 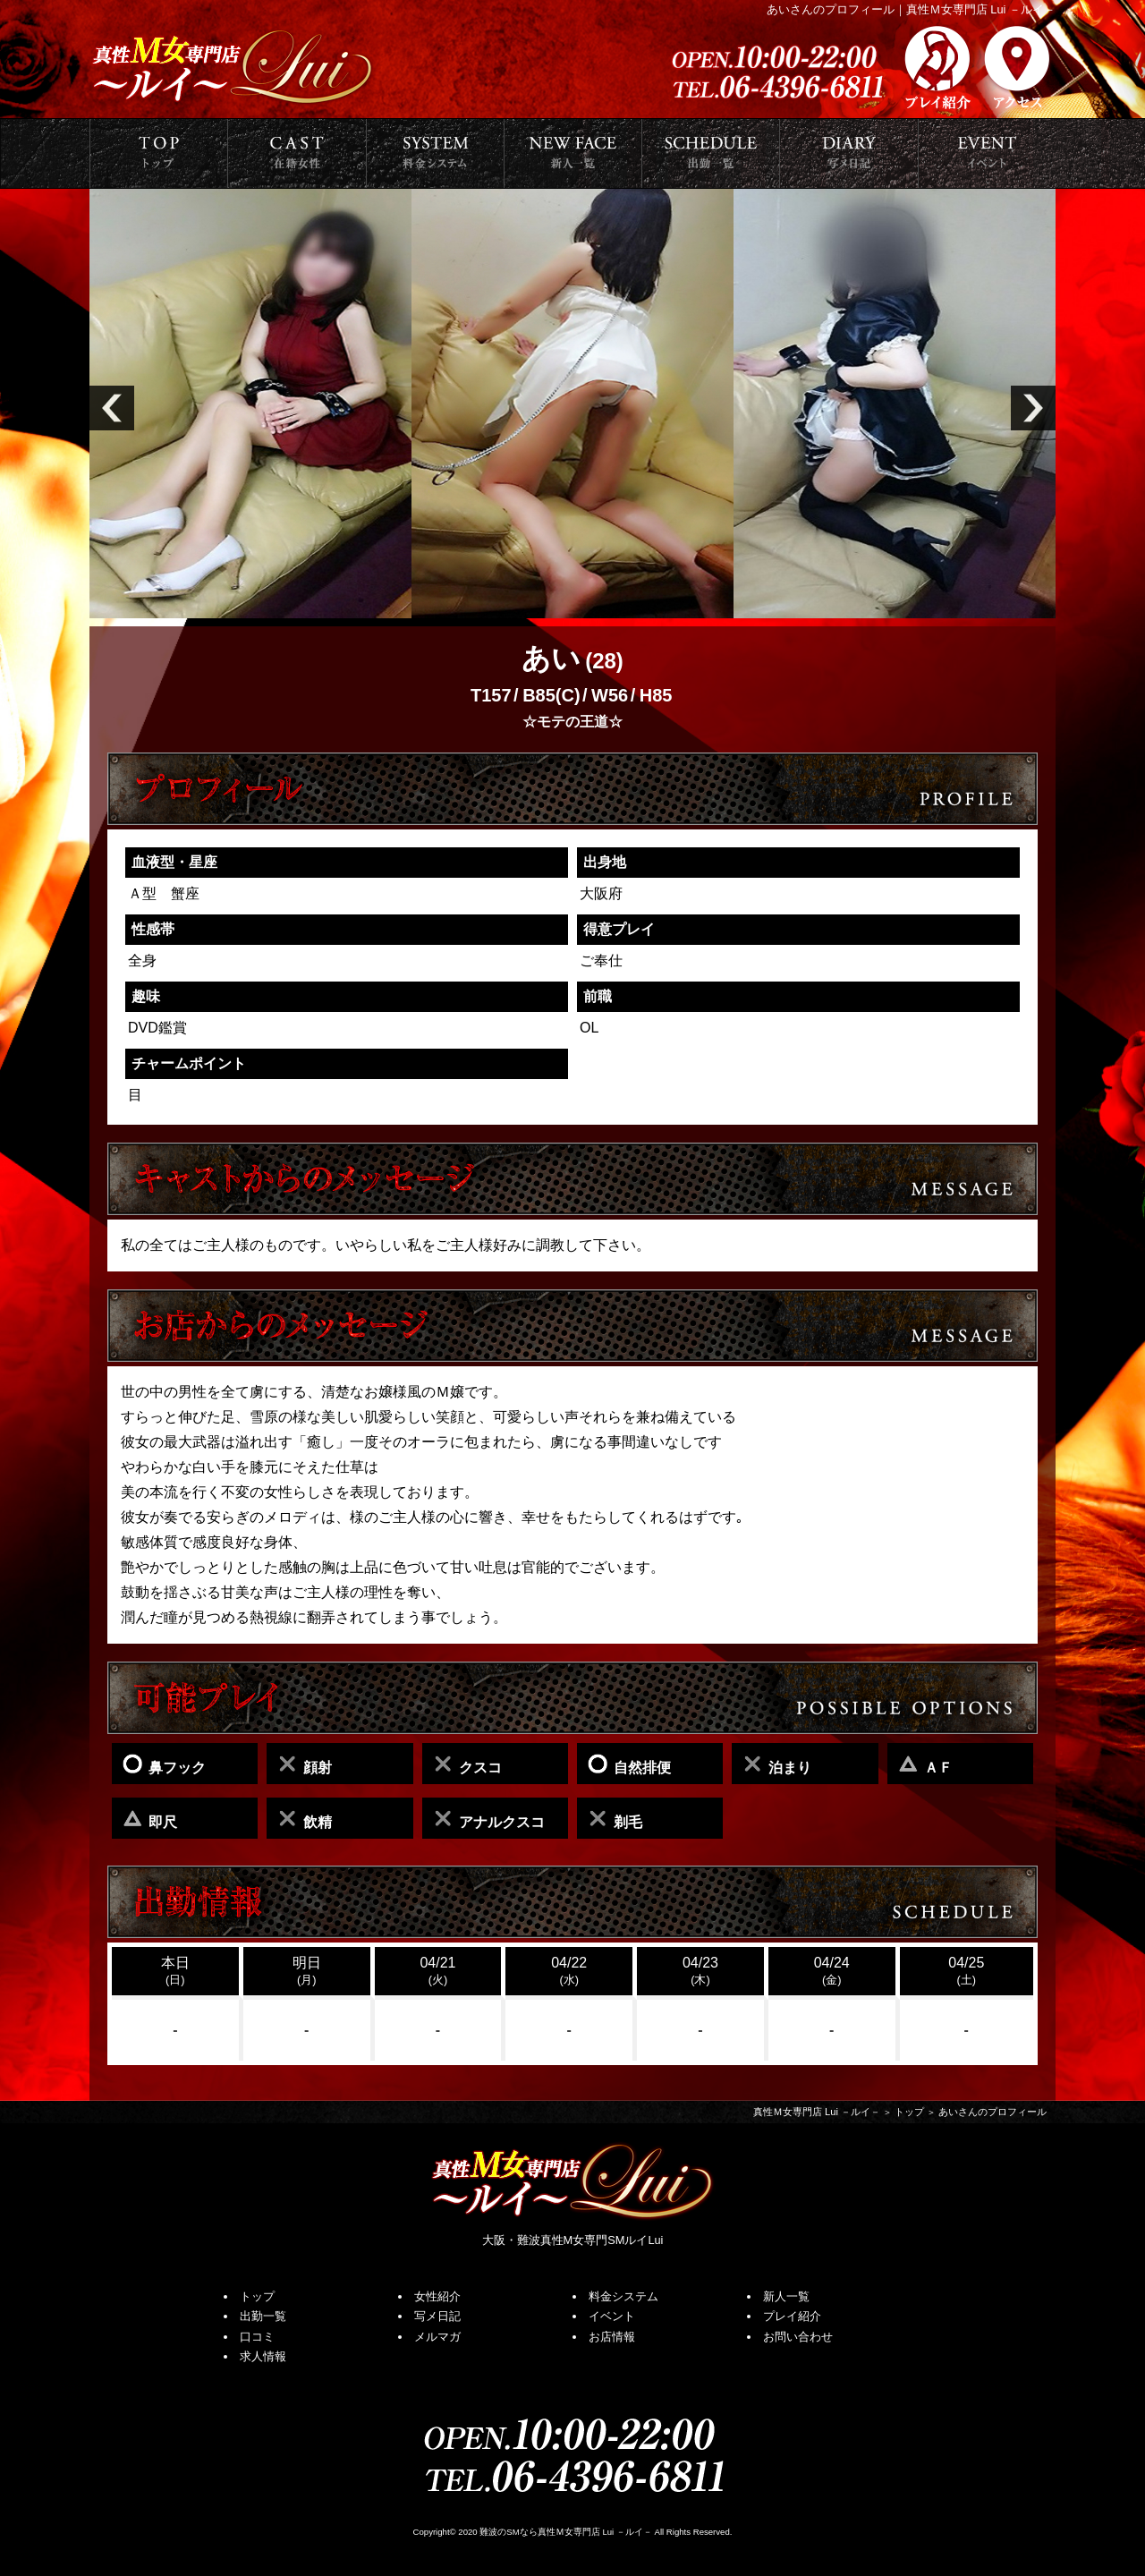 What do you see at coordinates (992, 2112) in the screenshot?
I see `あいさんのプロフィール` at bounding box center [992, 2112].